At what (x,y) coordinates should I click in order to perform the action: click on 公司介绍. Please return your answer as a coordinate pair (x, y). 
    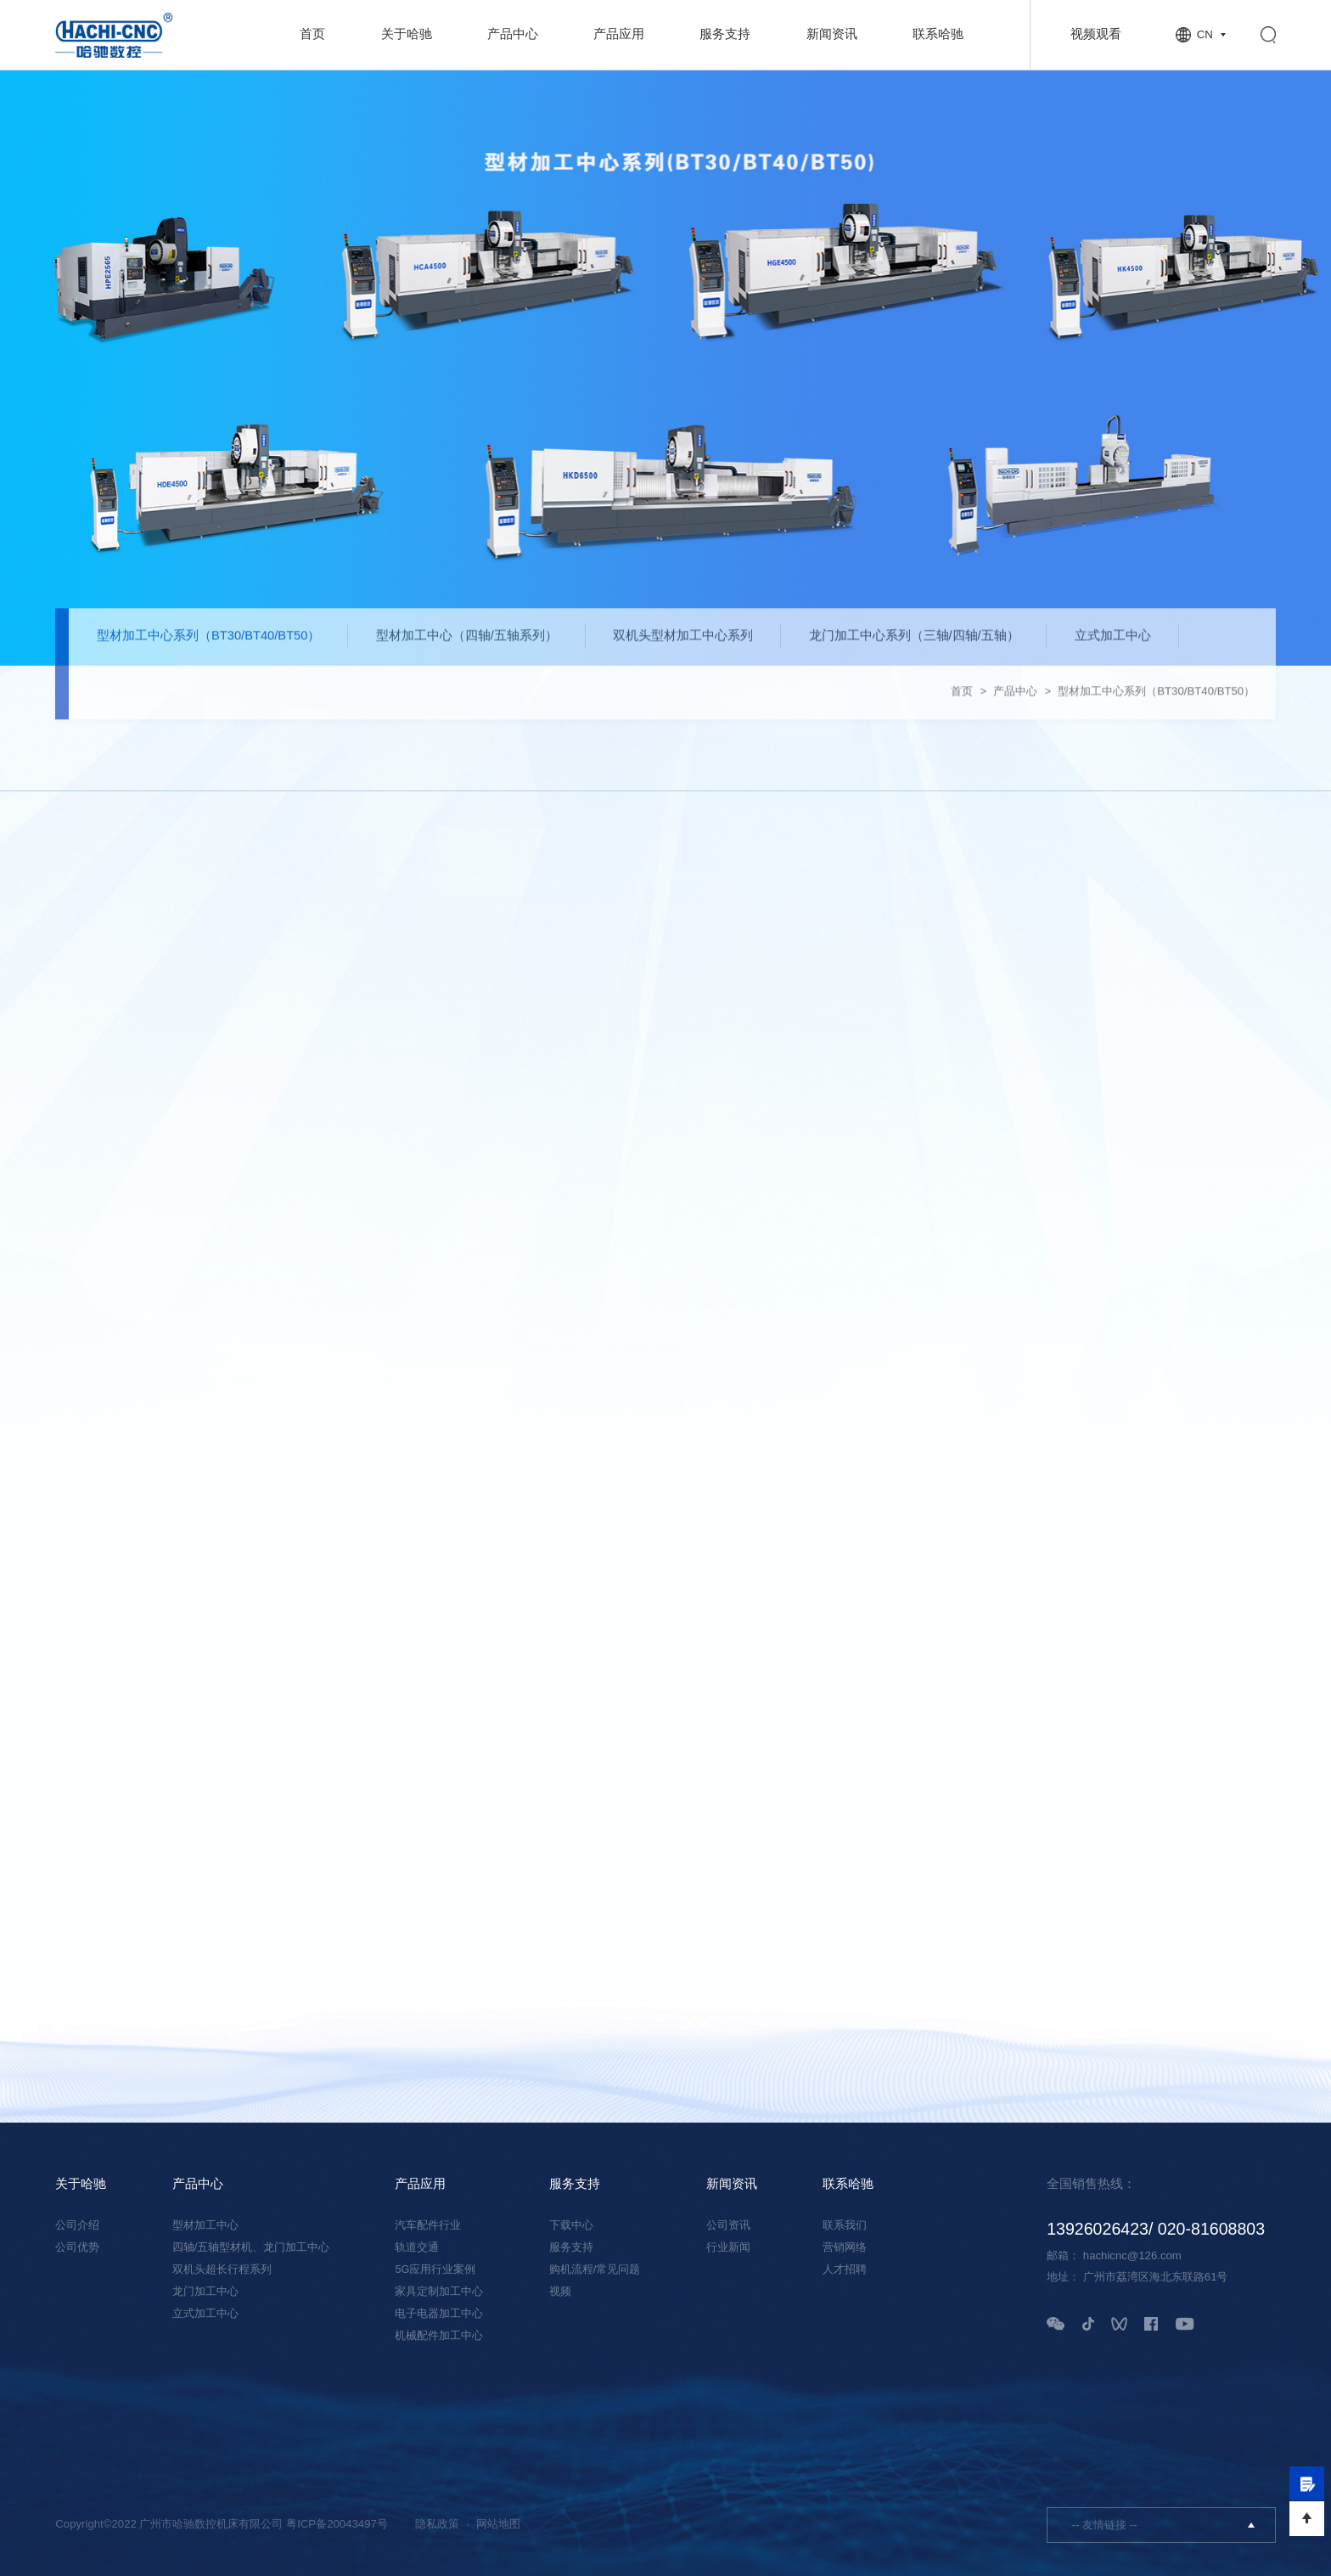
    Looking at the image, I should click on (77, 2225).